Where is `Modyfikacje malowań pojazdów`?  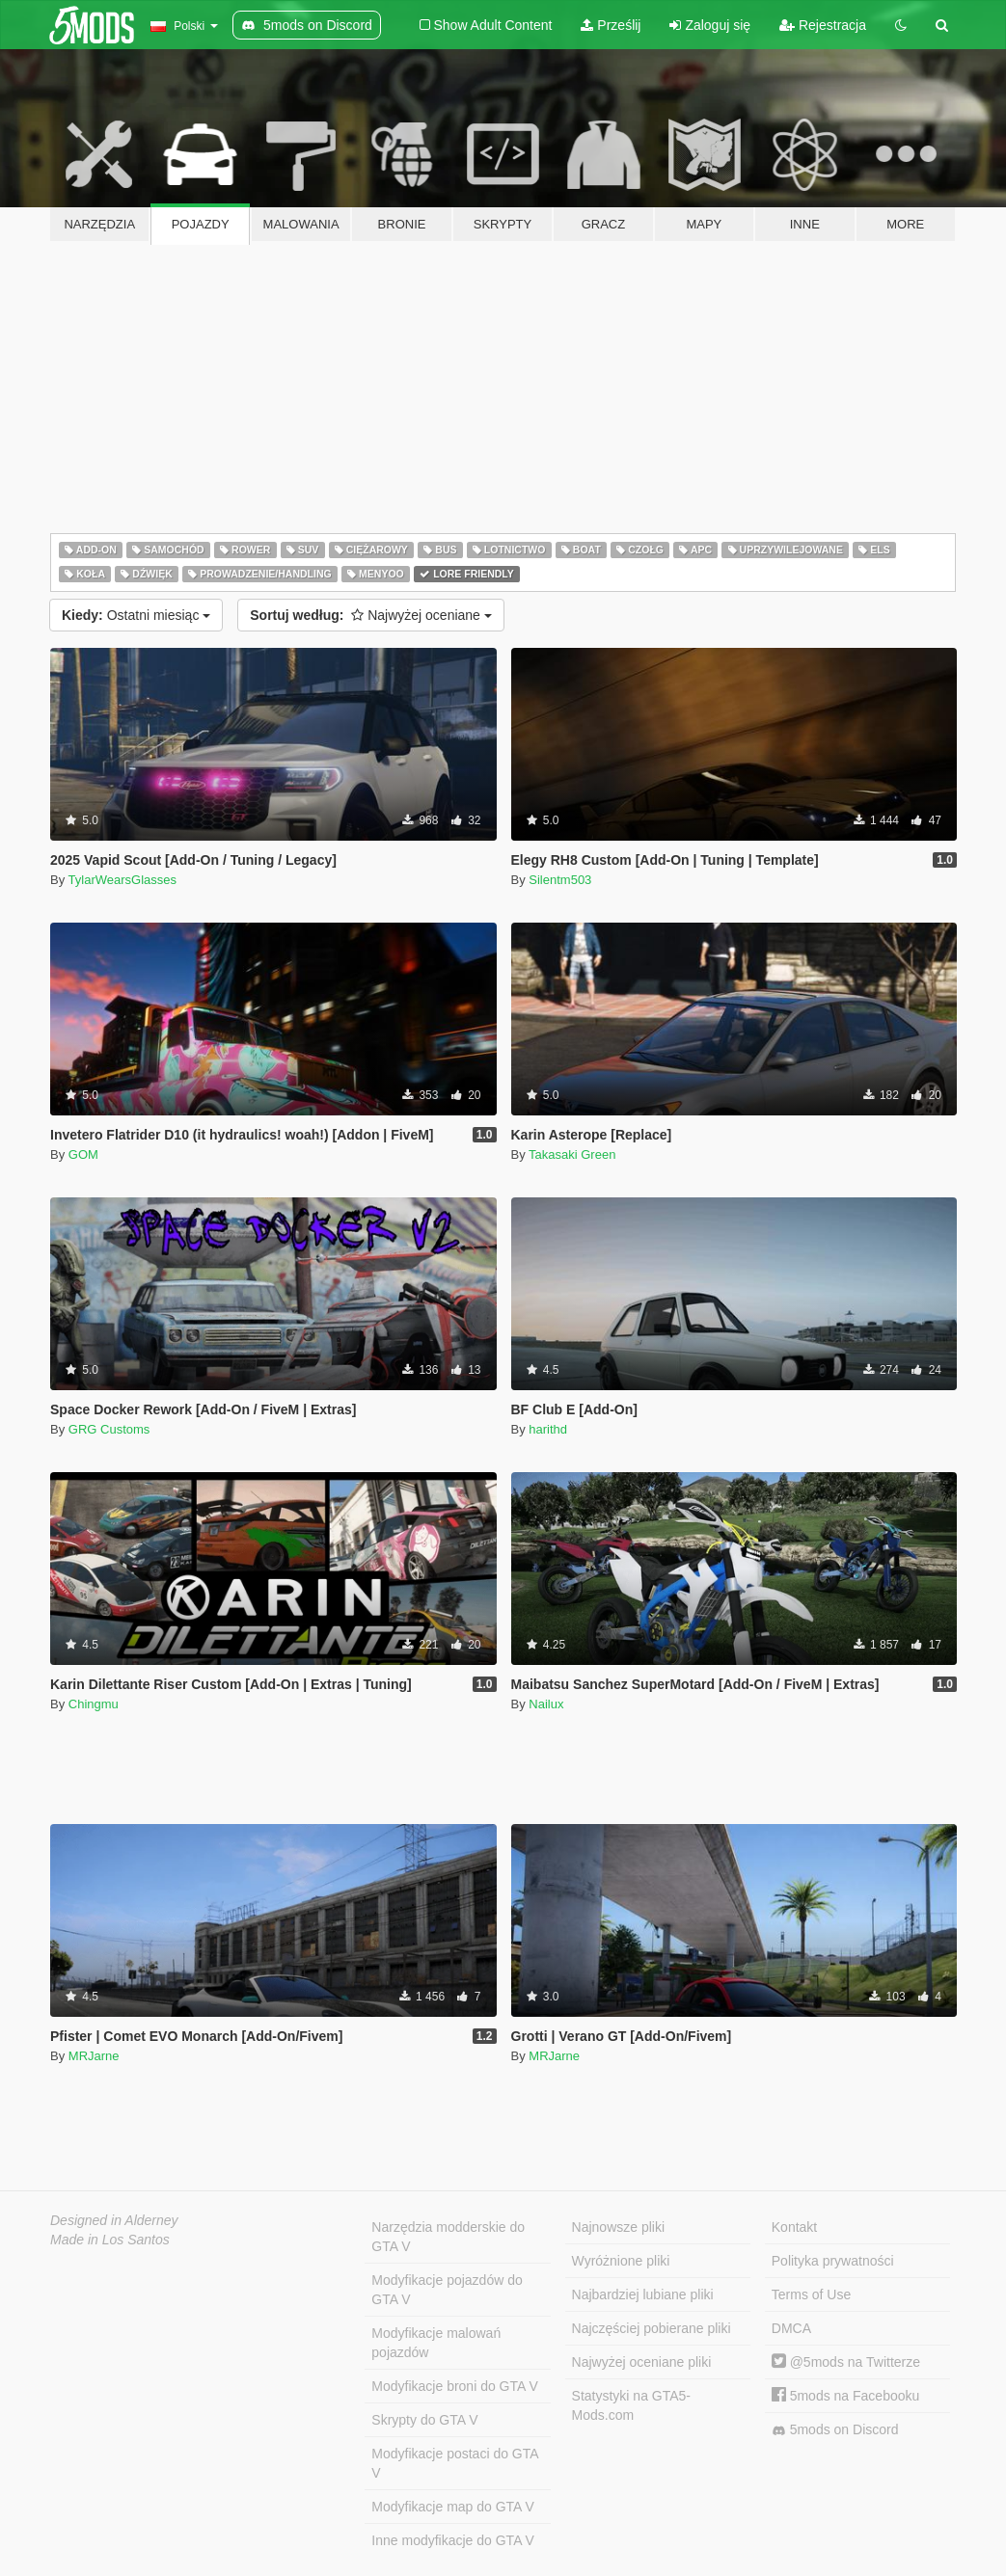
Modyfikacje malowań pojazdów is located at coordinates (436, 2342).